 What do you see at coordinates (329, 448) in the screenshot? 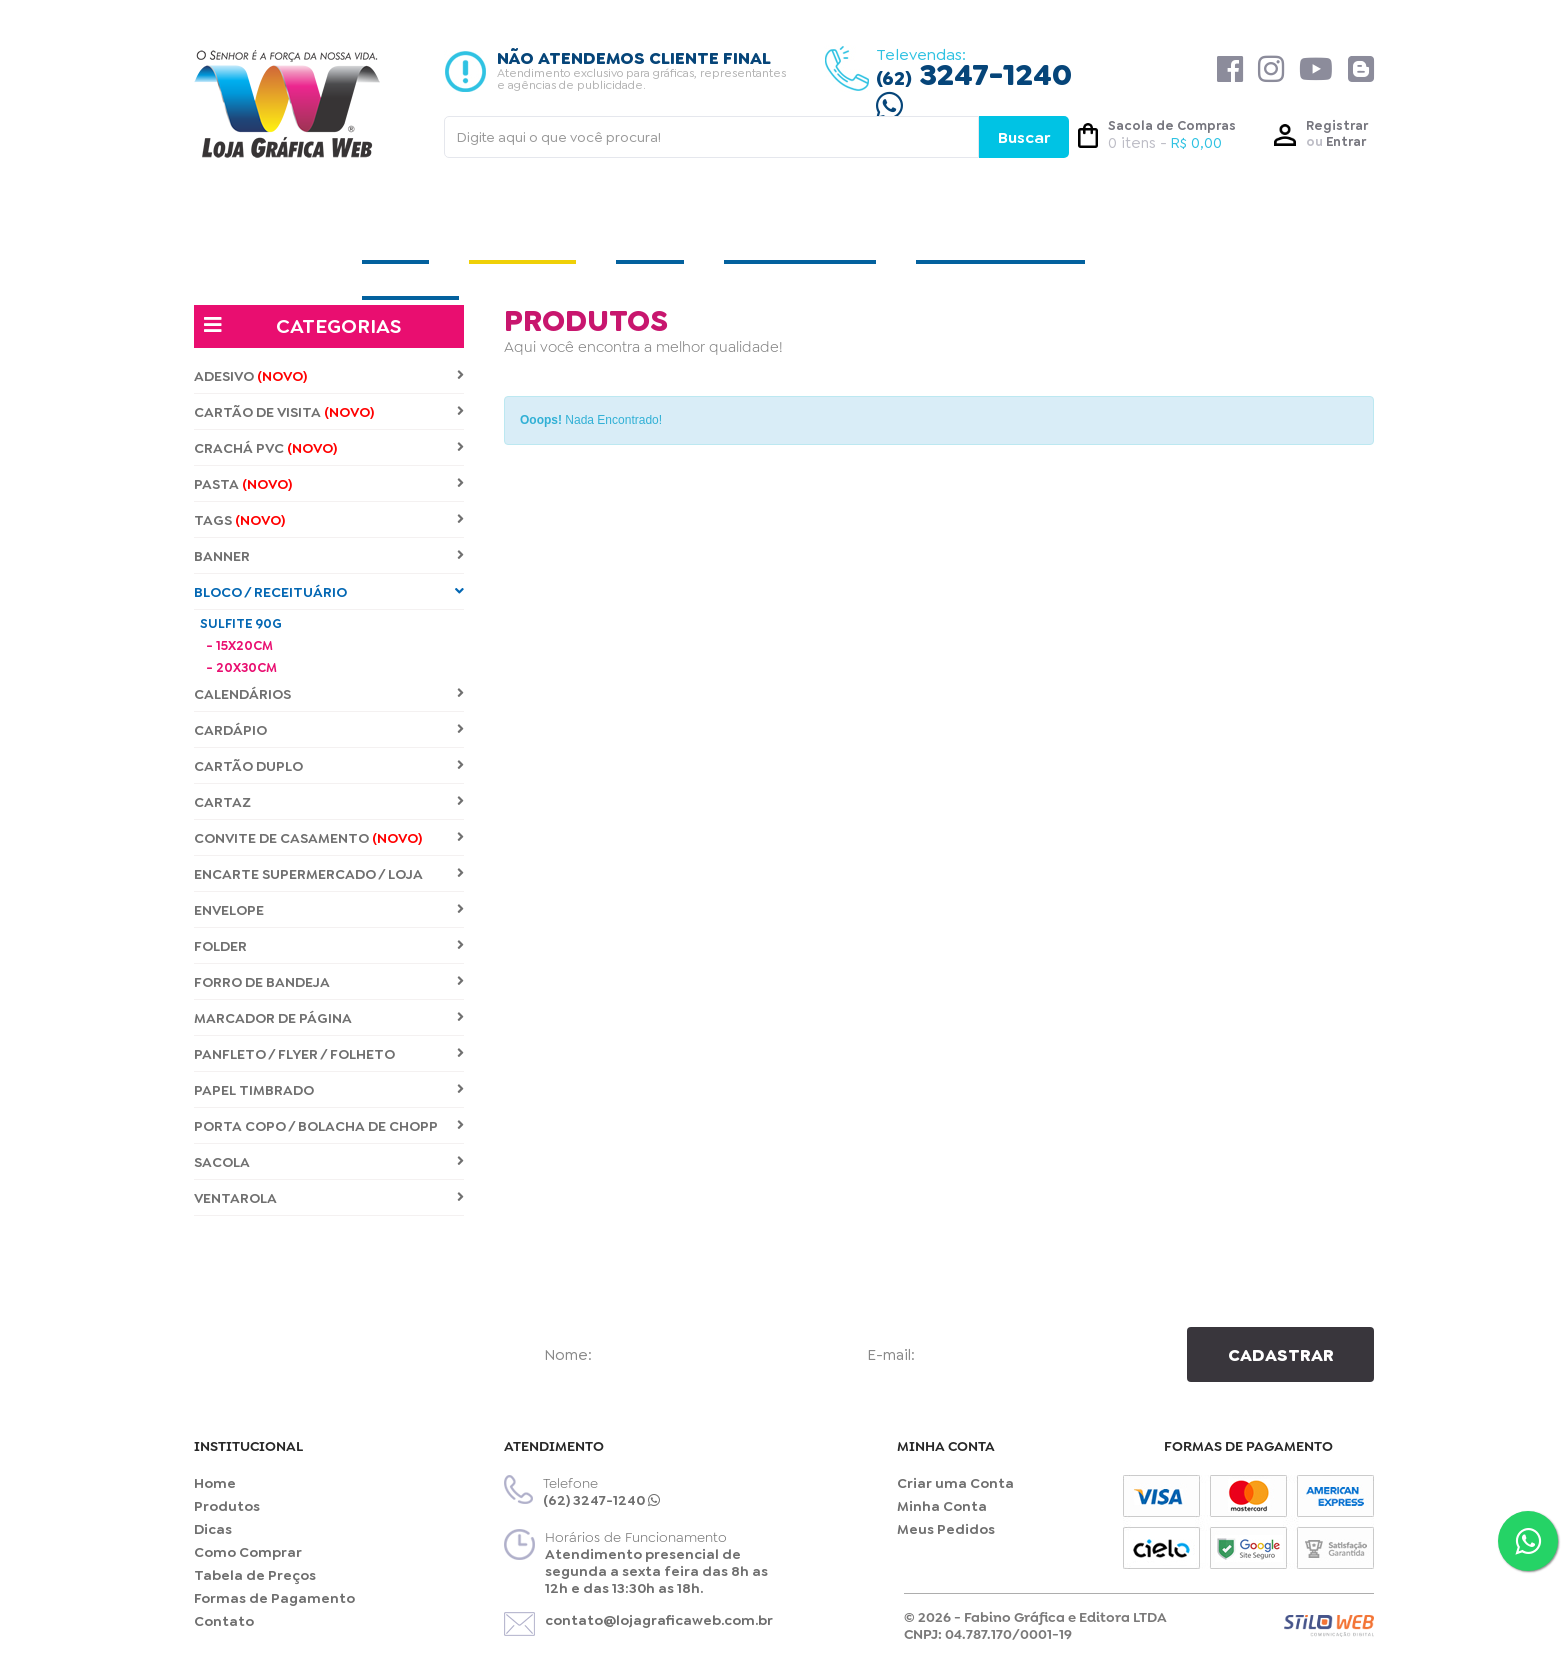
I see `CRACHÁ PVC` at bounding box center [329, 448].